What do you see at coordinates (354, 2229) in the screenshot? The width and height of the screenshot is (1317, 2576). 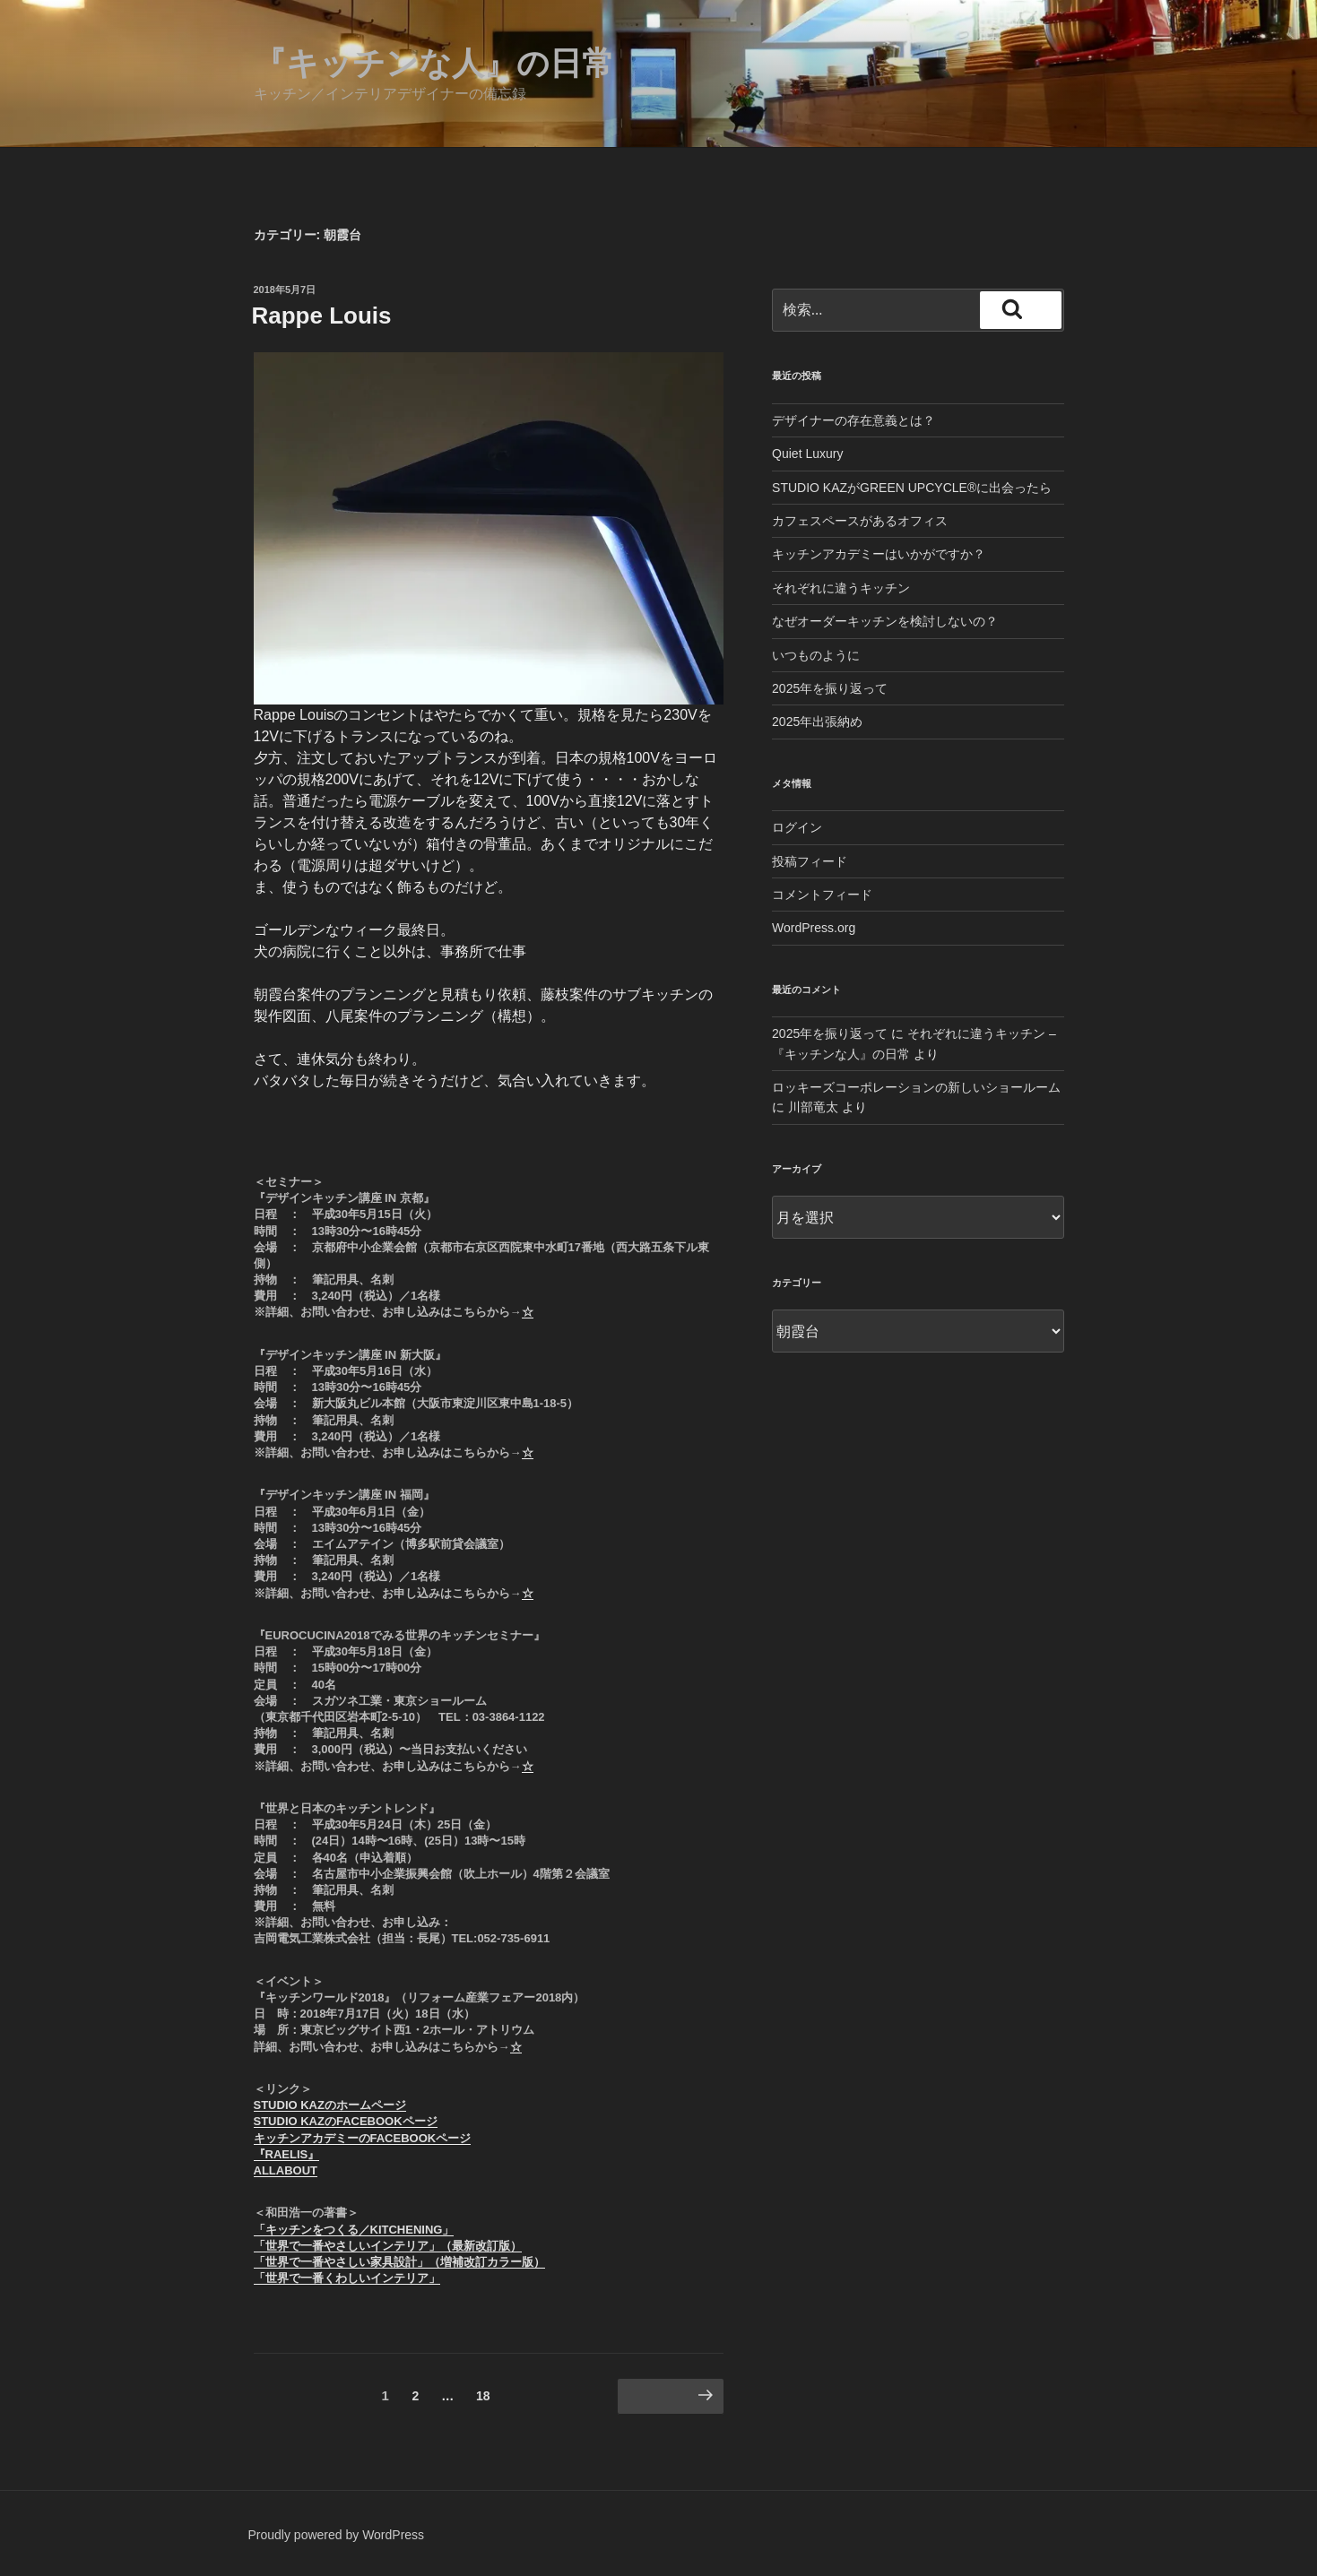 I see `「キッチンをつくる／KITCHENING」` at bounding box center [354, 2229].